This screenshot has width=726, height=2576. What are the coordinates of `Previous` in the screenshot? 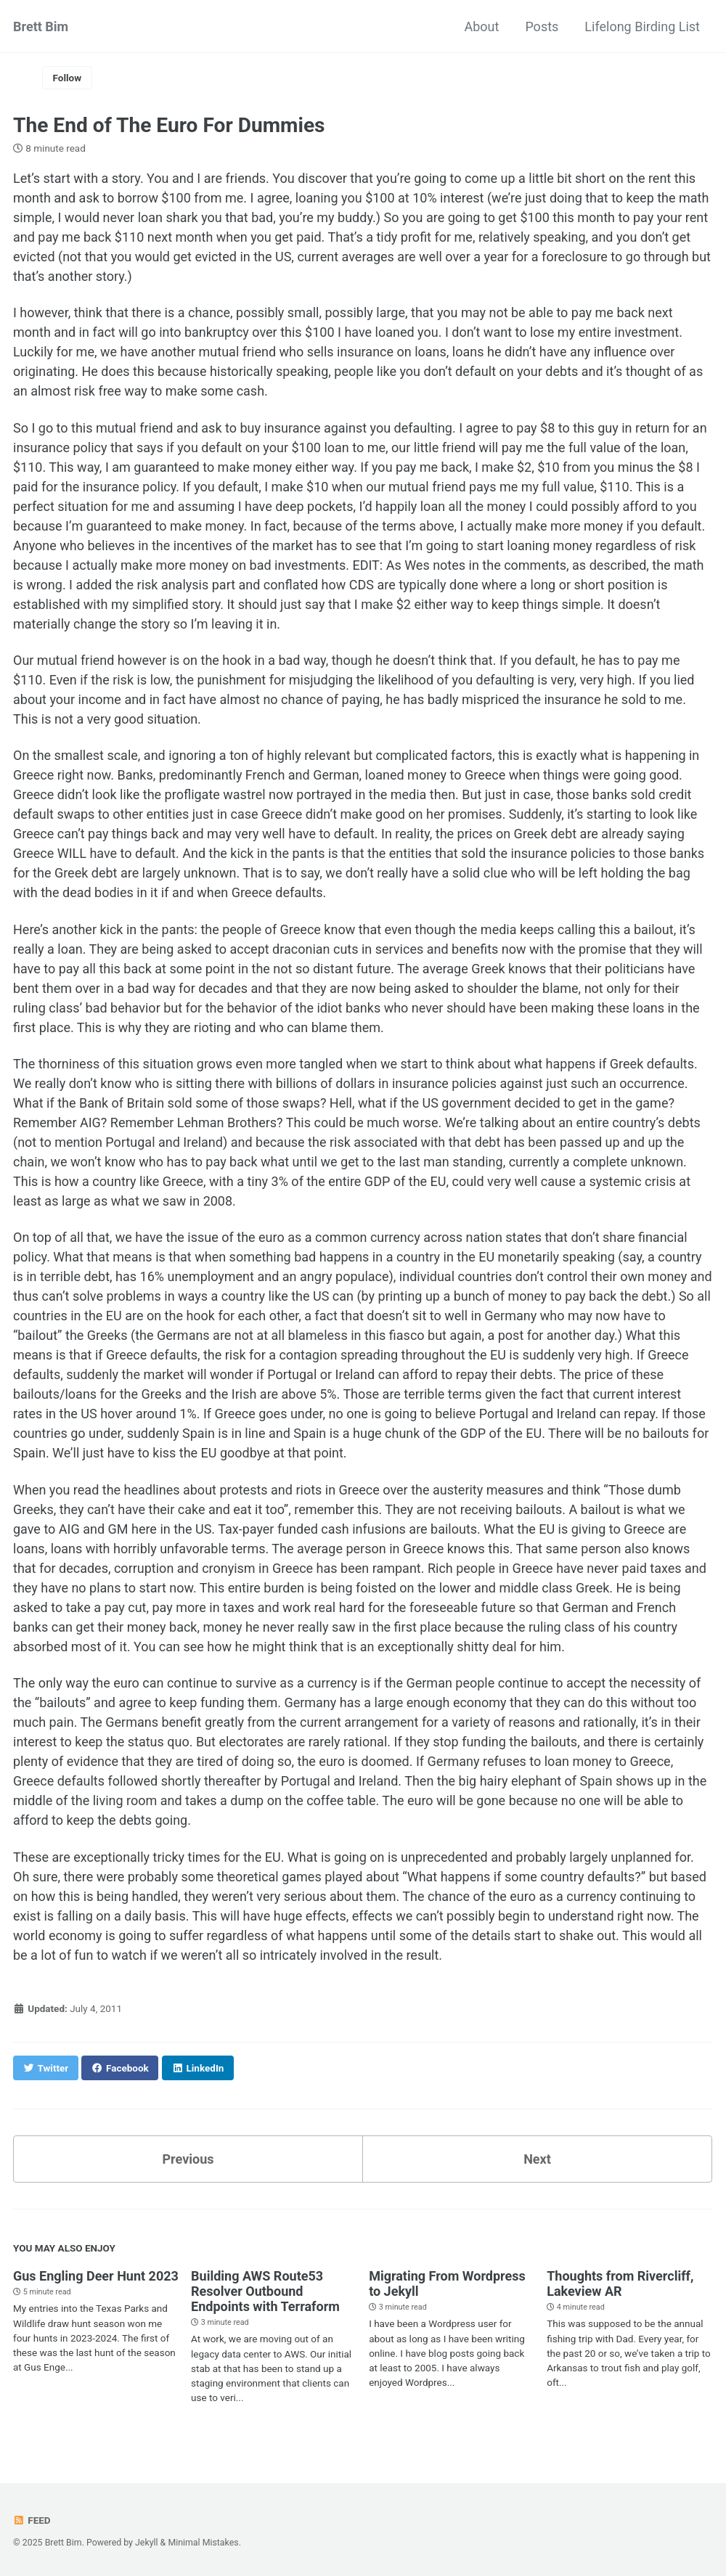 It's located at (188, 2159).